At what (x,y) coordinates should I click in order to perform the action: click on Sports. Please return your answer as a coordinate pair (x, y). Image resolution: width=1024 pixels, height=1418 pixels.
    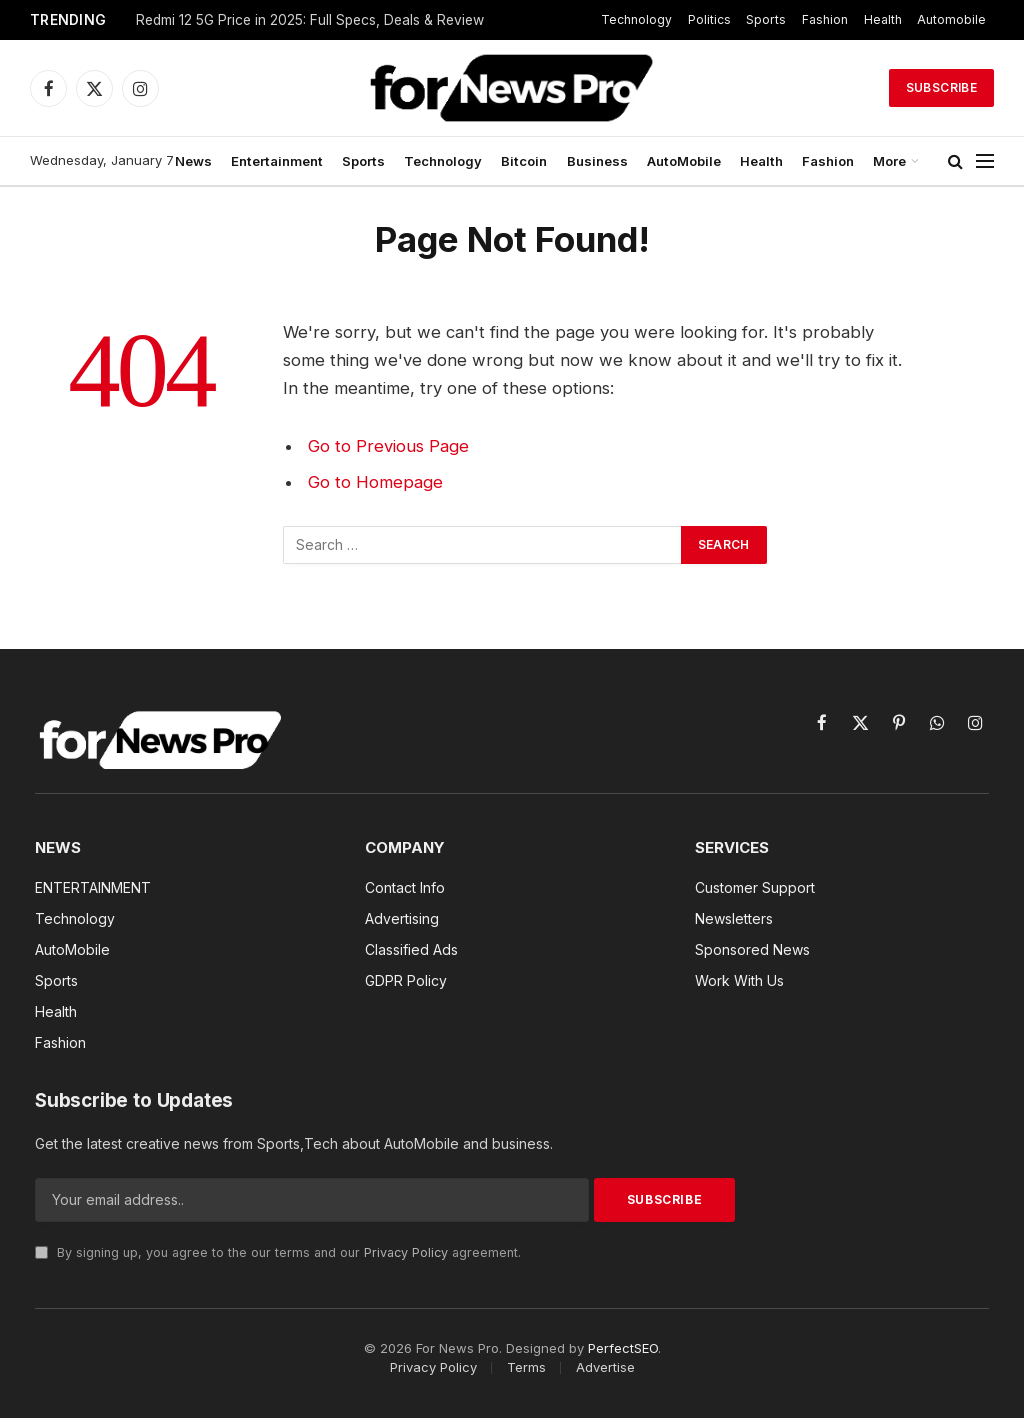
    Looking at the image, I should click on (766, 19).